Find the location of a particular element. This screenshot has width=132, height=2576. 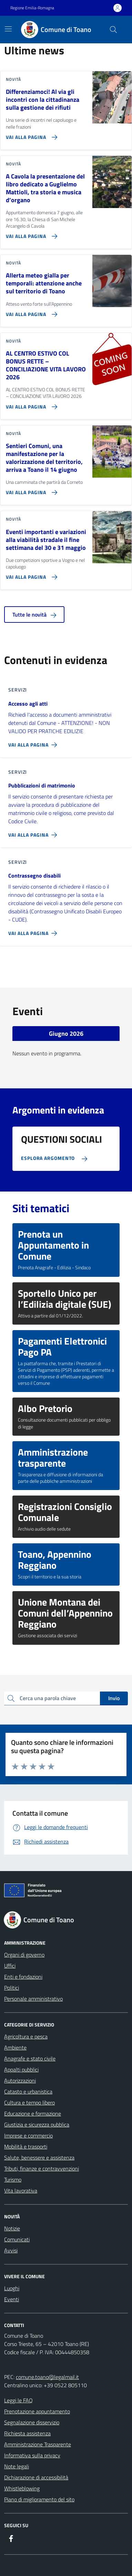

Salute, benessere e assistenza is located at coordinates (39, 2157).